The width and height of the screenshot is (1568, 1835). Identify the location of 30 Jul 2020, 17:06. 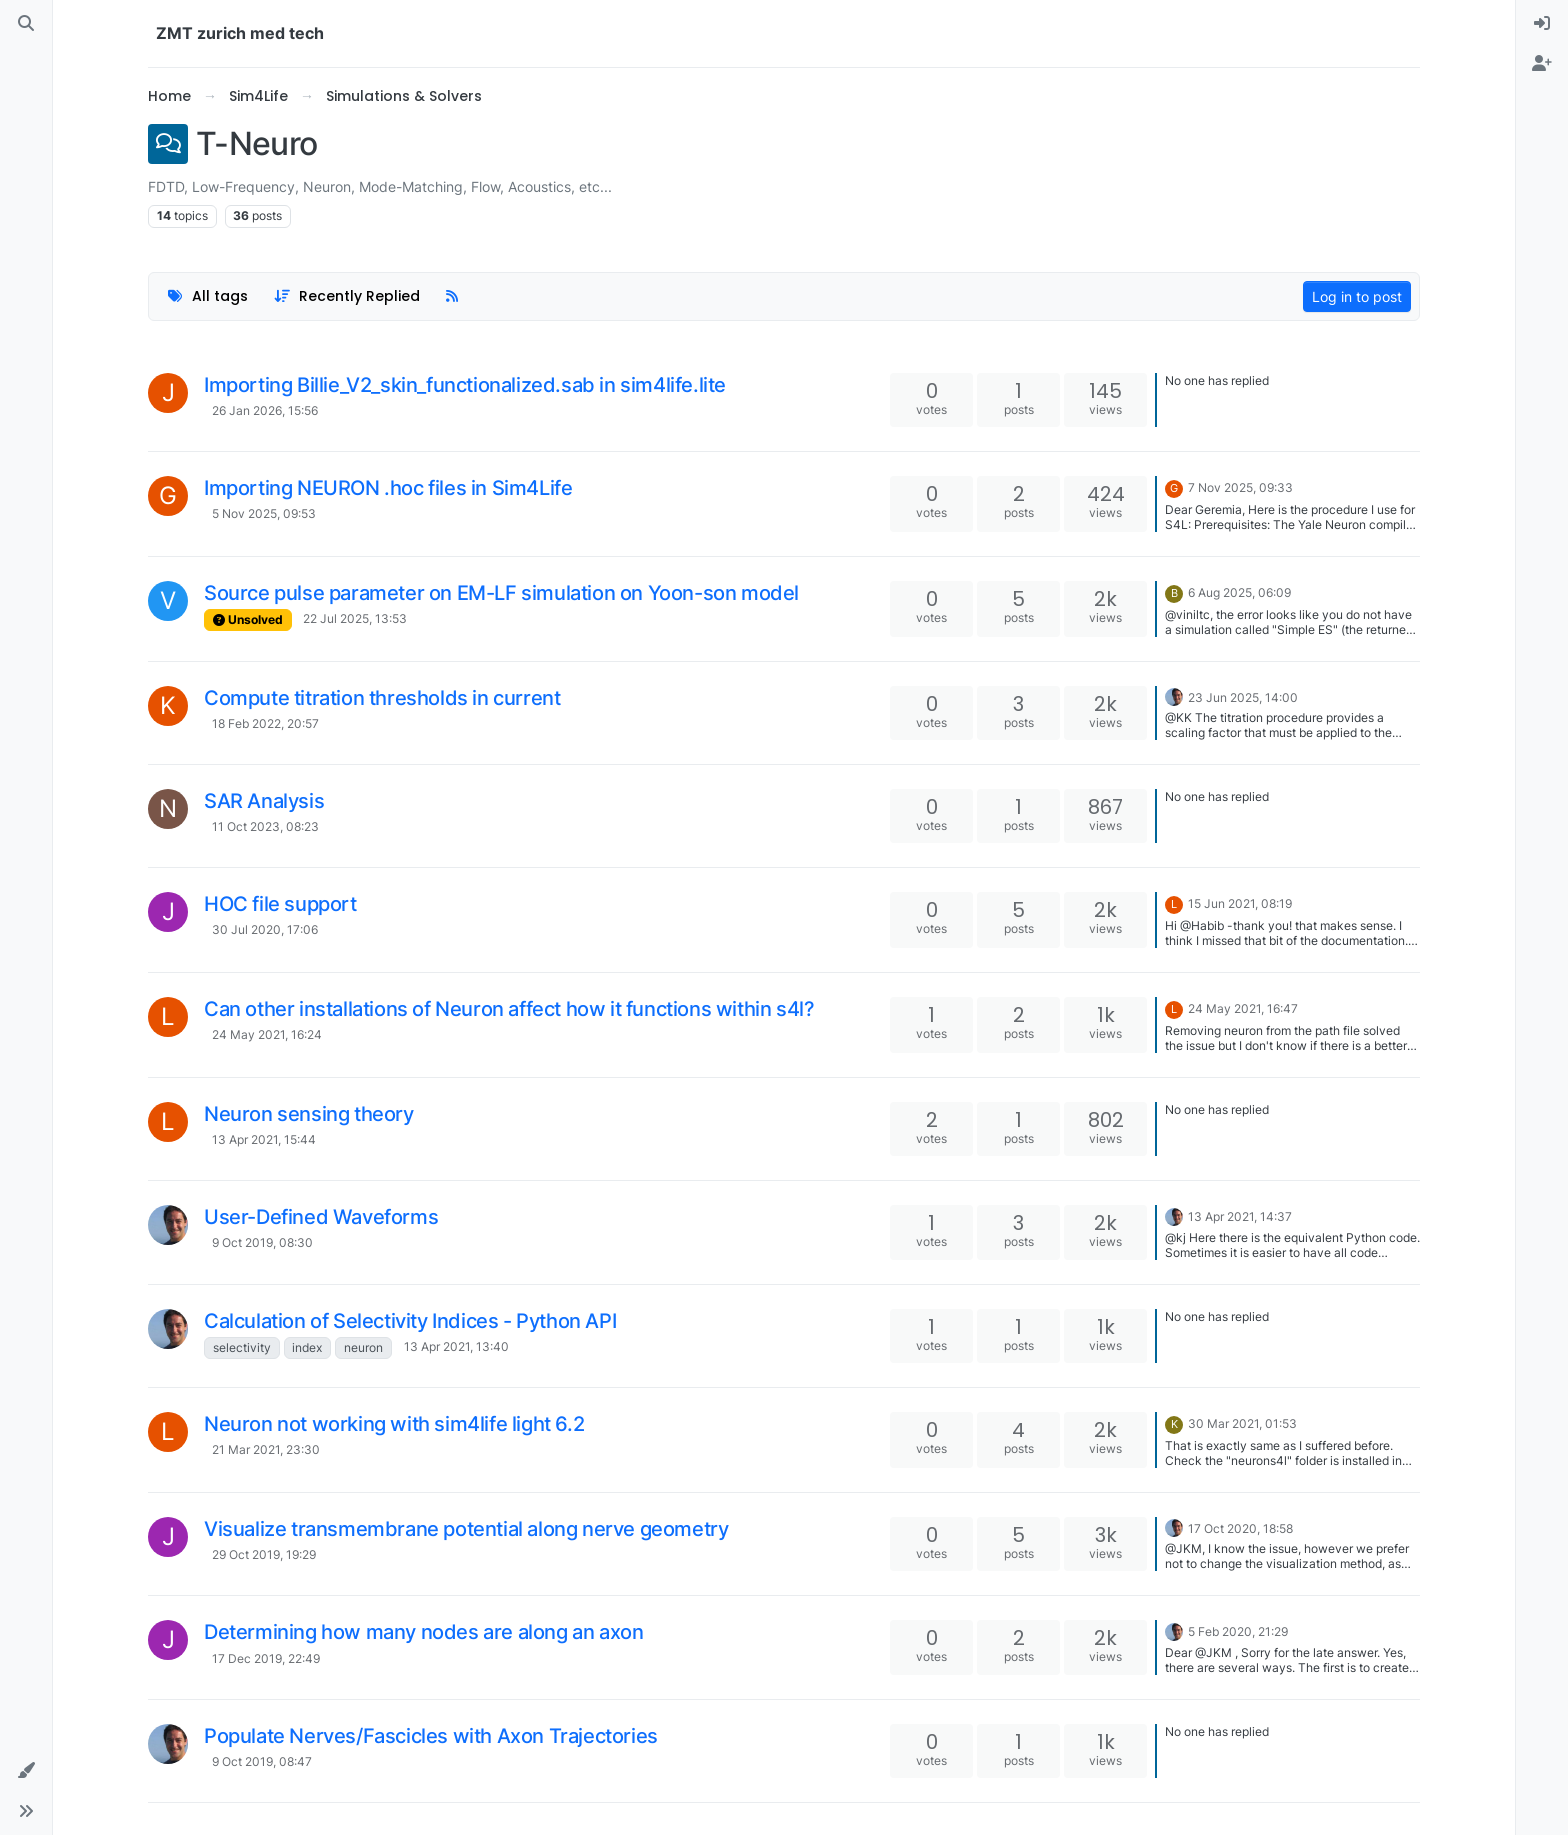
(265, 929).